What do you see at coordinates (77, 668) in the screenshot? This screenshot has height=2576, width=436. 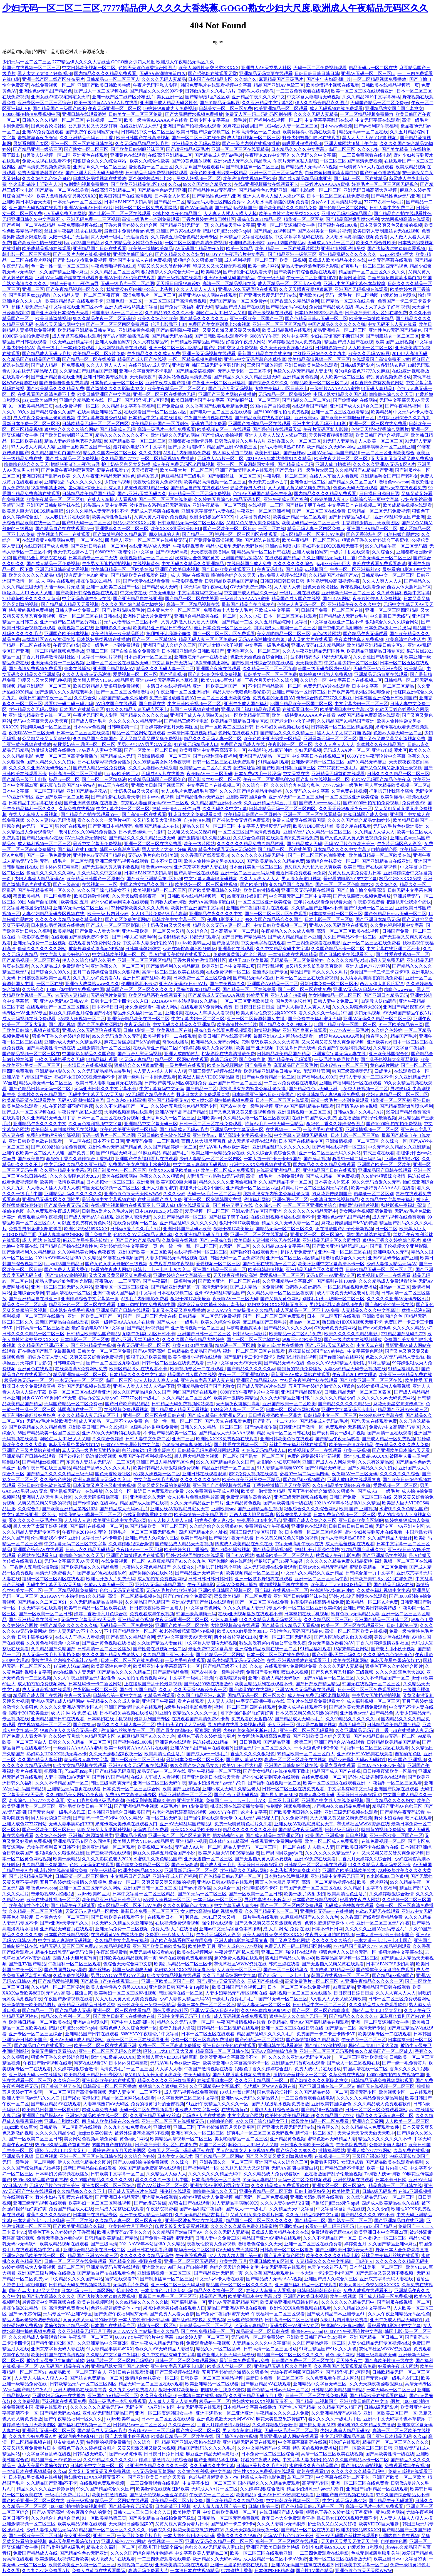 I see `奇米在线播放` at bounding box center [77, 668].